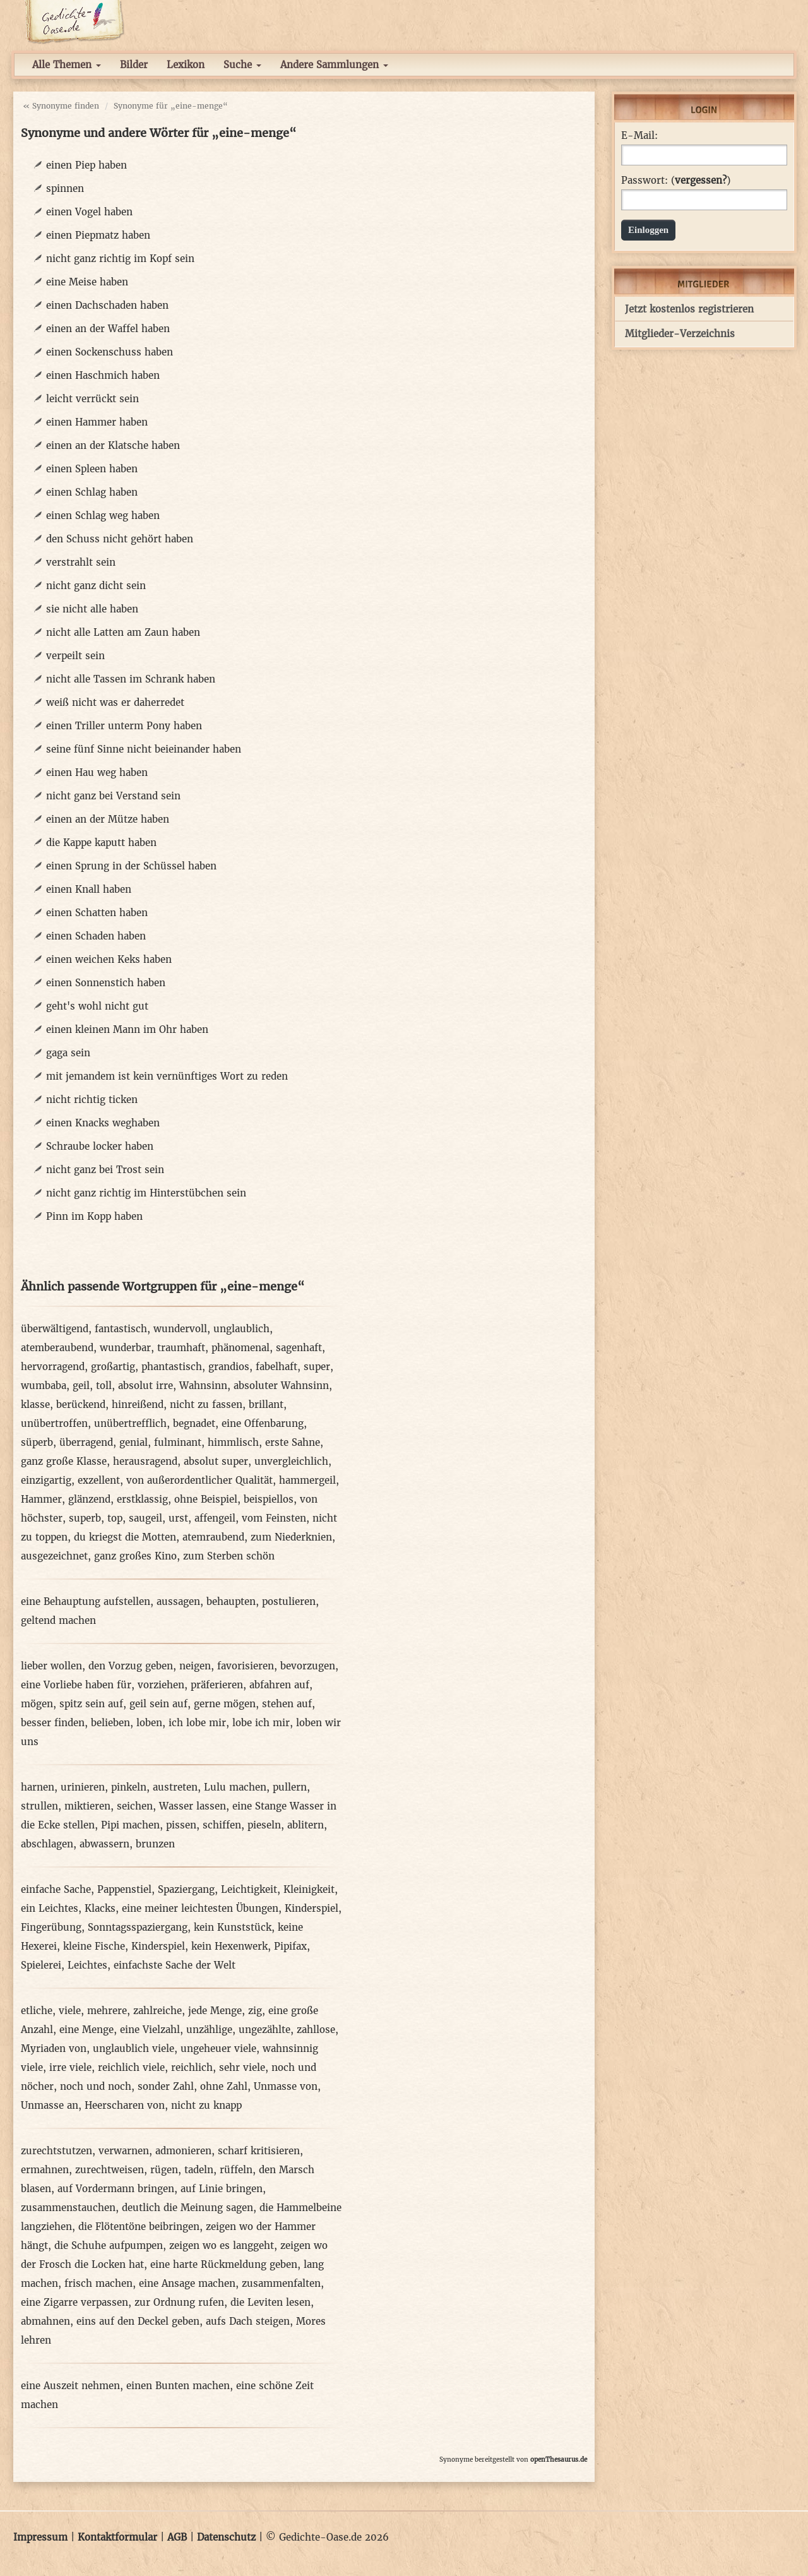 The width and height of the screenshot is (808, 2576). Describe the element at coordinates (96, 586) in the screenshot. I see `nicht ganz dicht sein` at that location.